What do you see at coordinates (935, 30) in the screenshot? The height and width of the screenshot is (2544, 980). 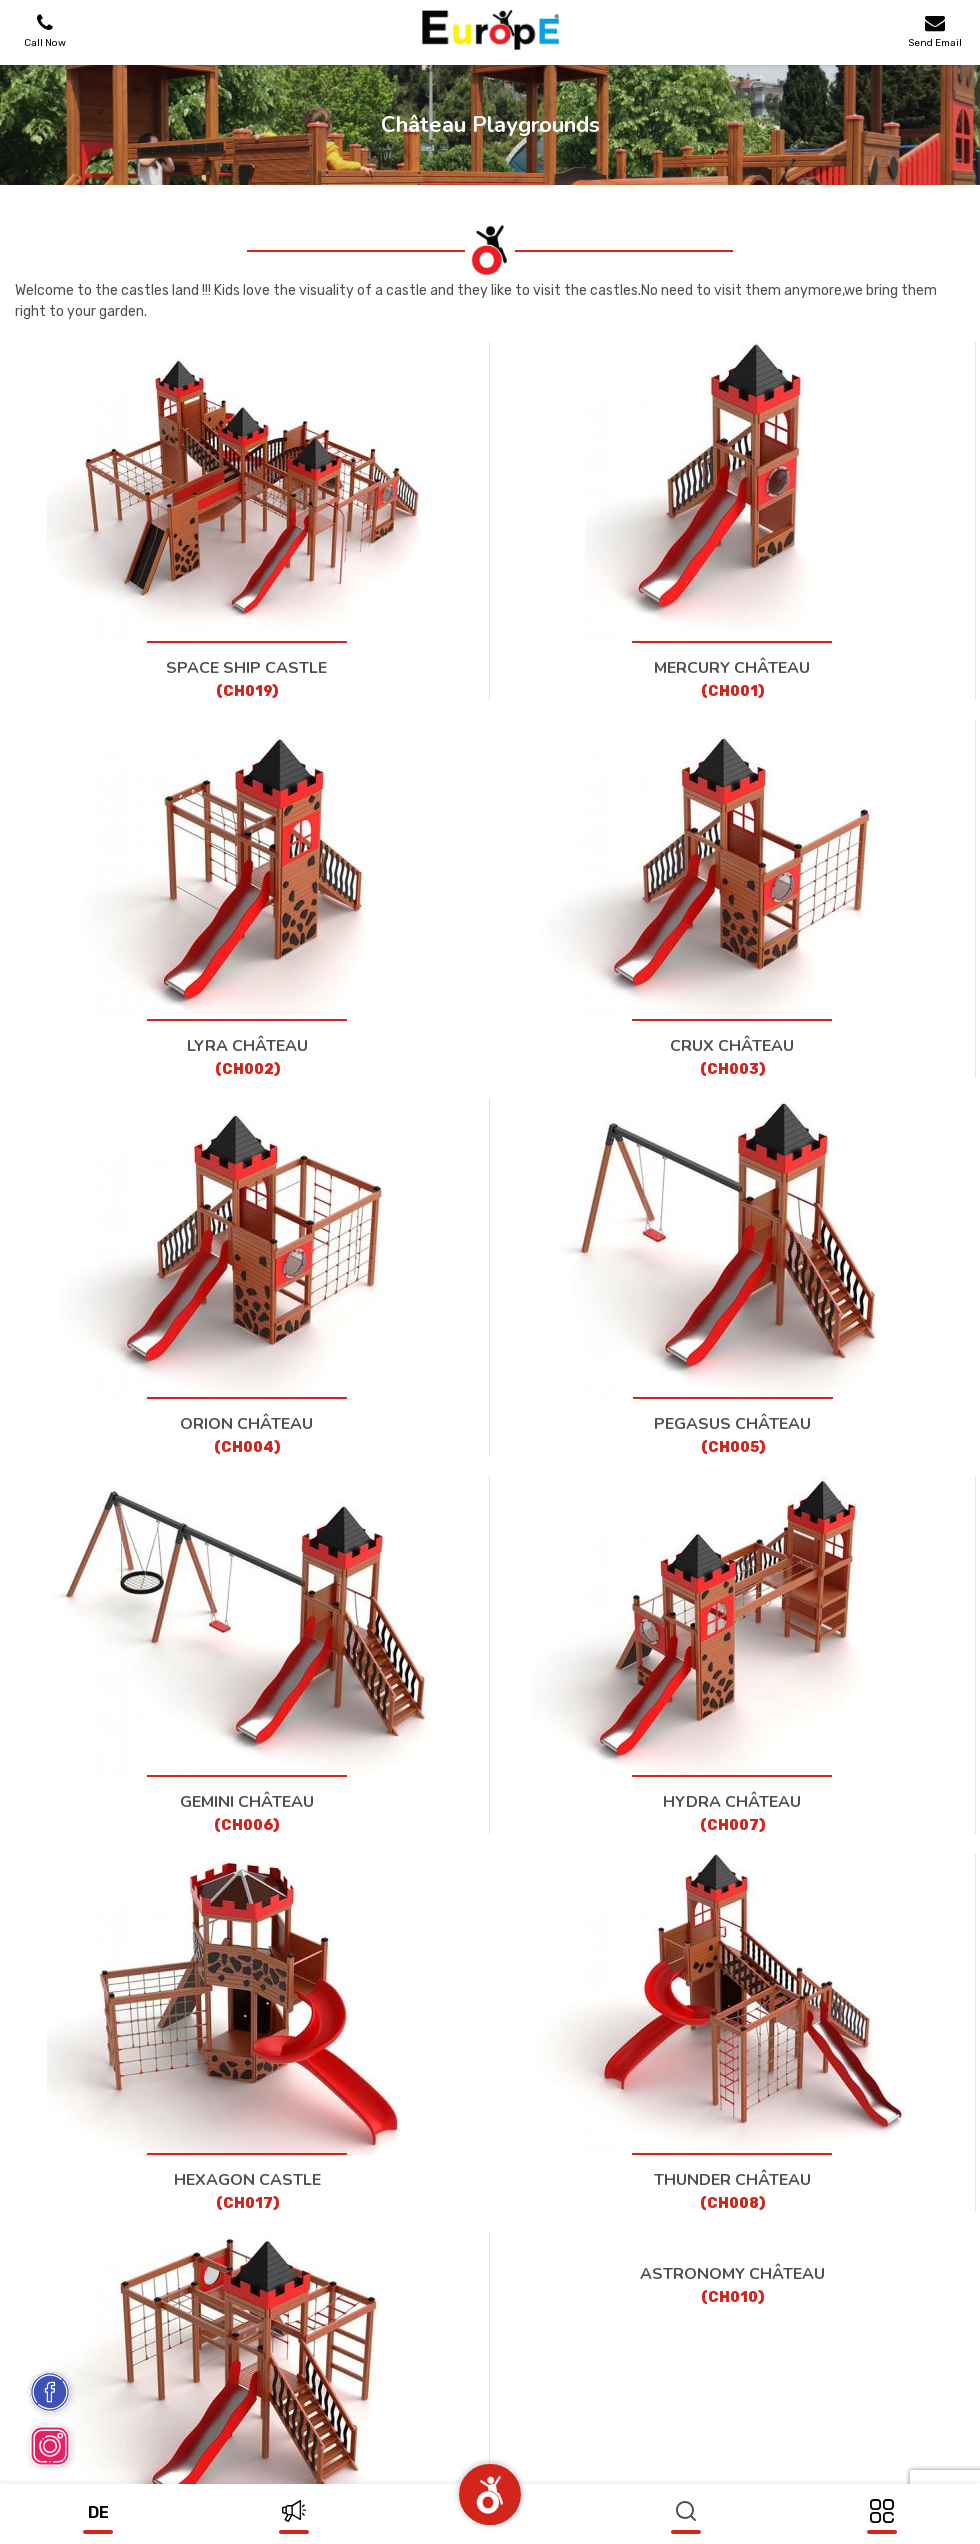 I see `Send Email` at bounding box center [935, 30].